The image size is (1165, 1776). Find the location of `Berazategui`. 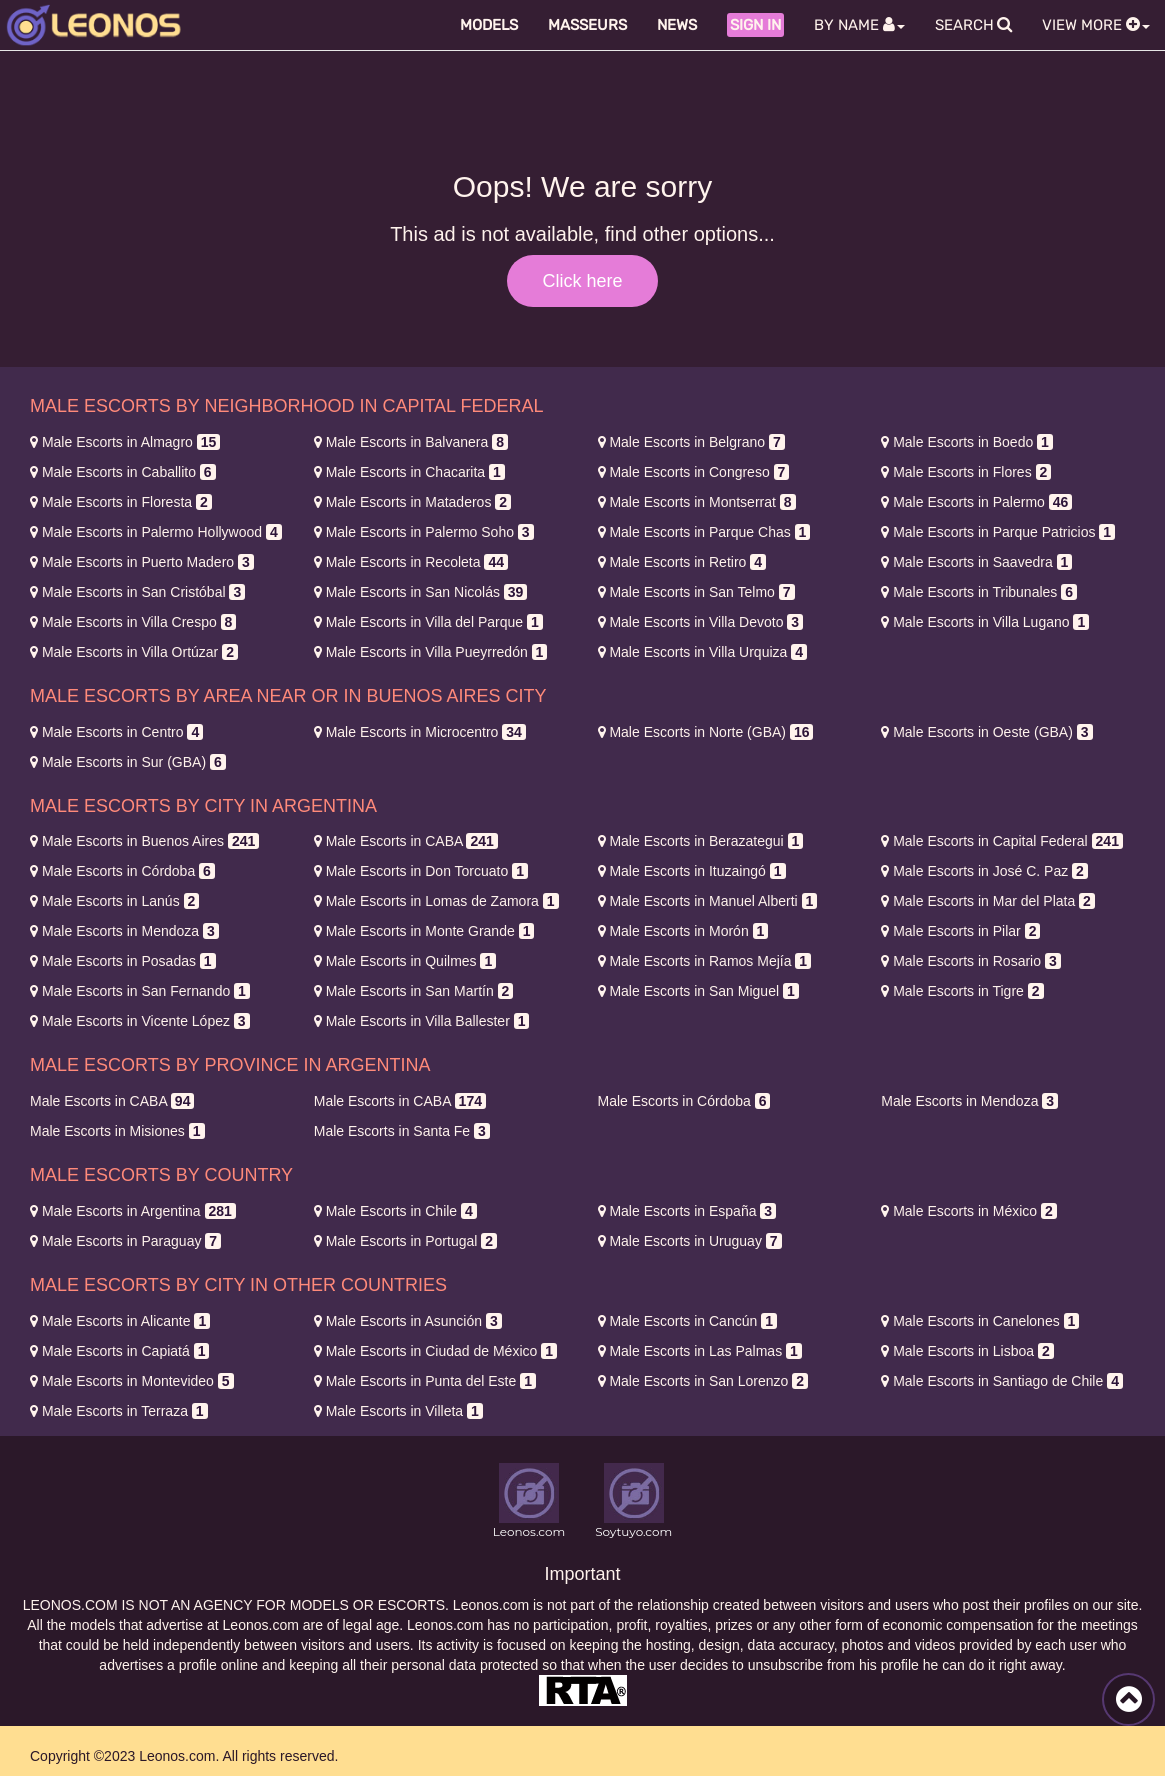

Berazategui is located at coordinates (701, 841).